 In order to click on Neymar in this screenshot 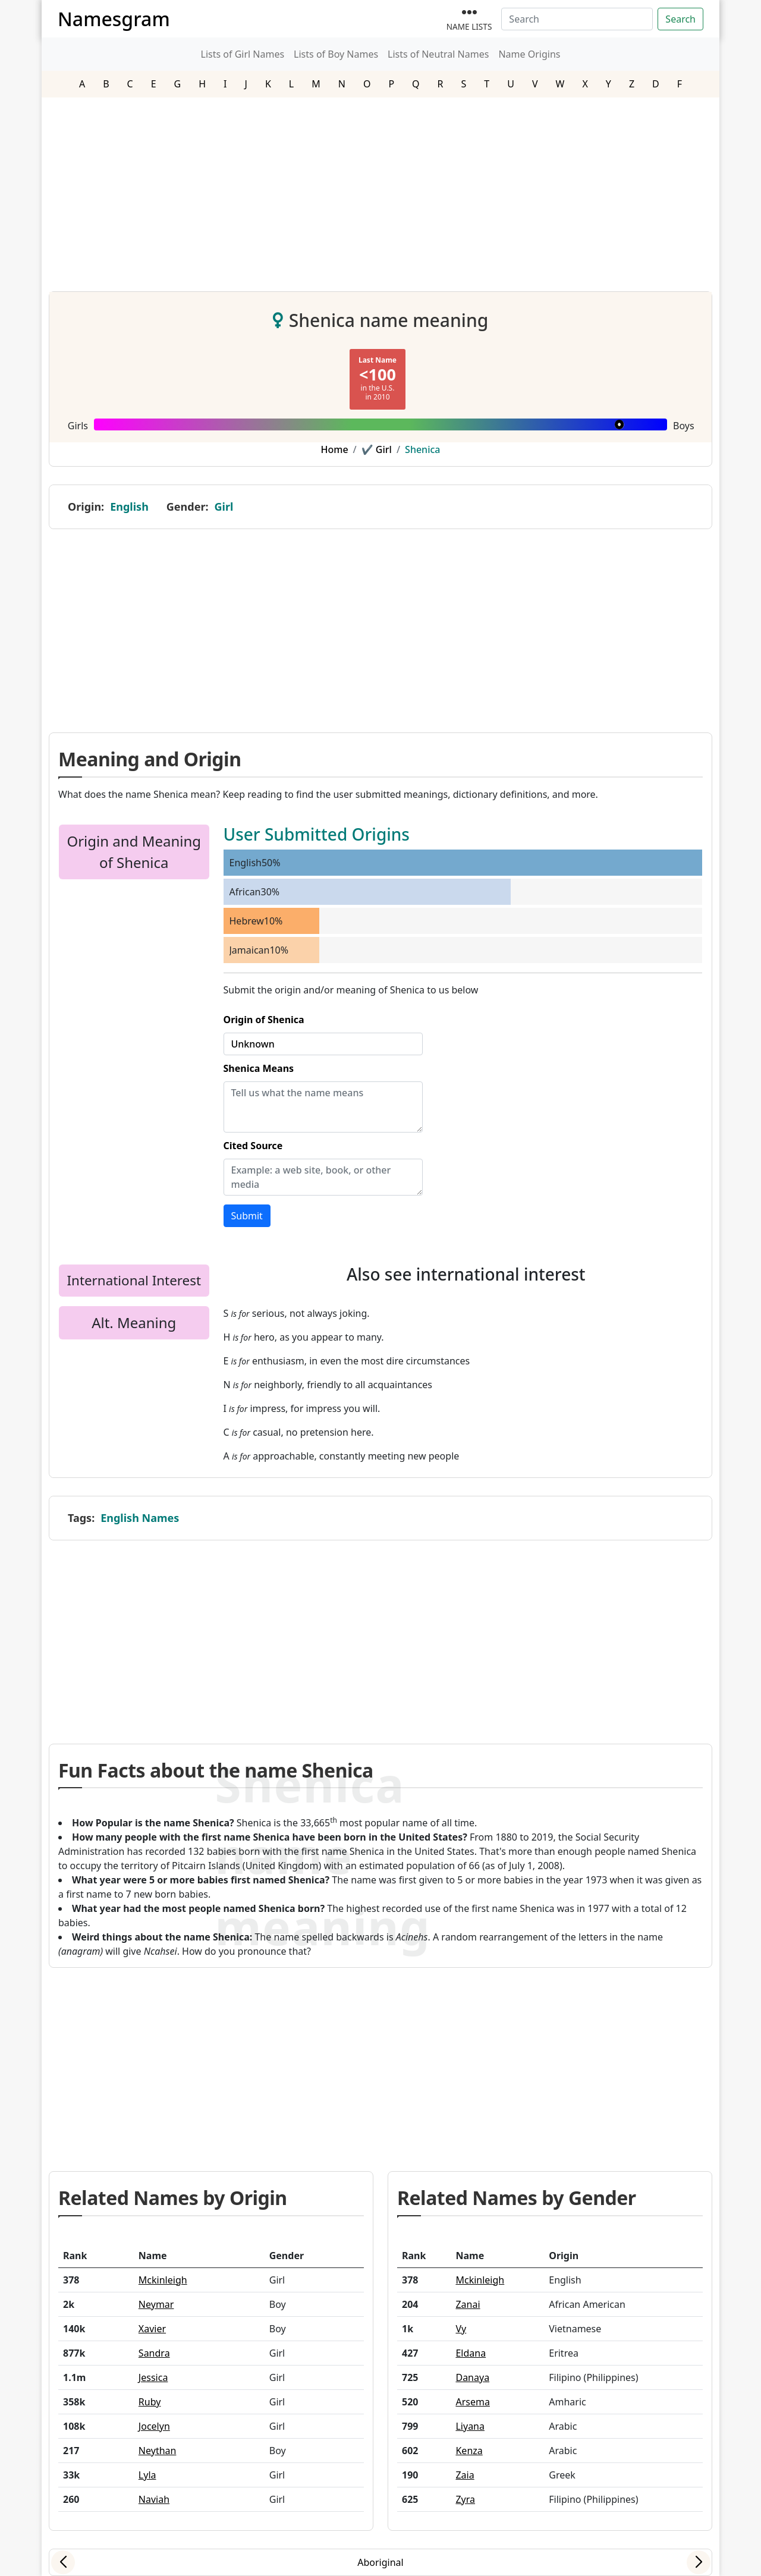, I will do `click(156, 2304)`.